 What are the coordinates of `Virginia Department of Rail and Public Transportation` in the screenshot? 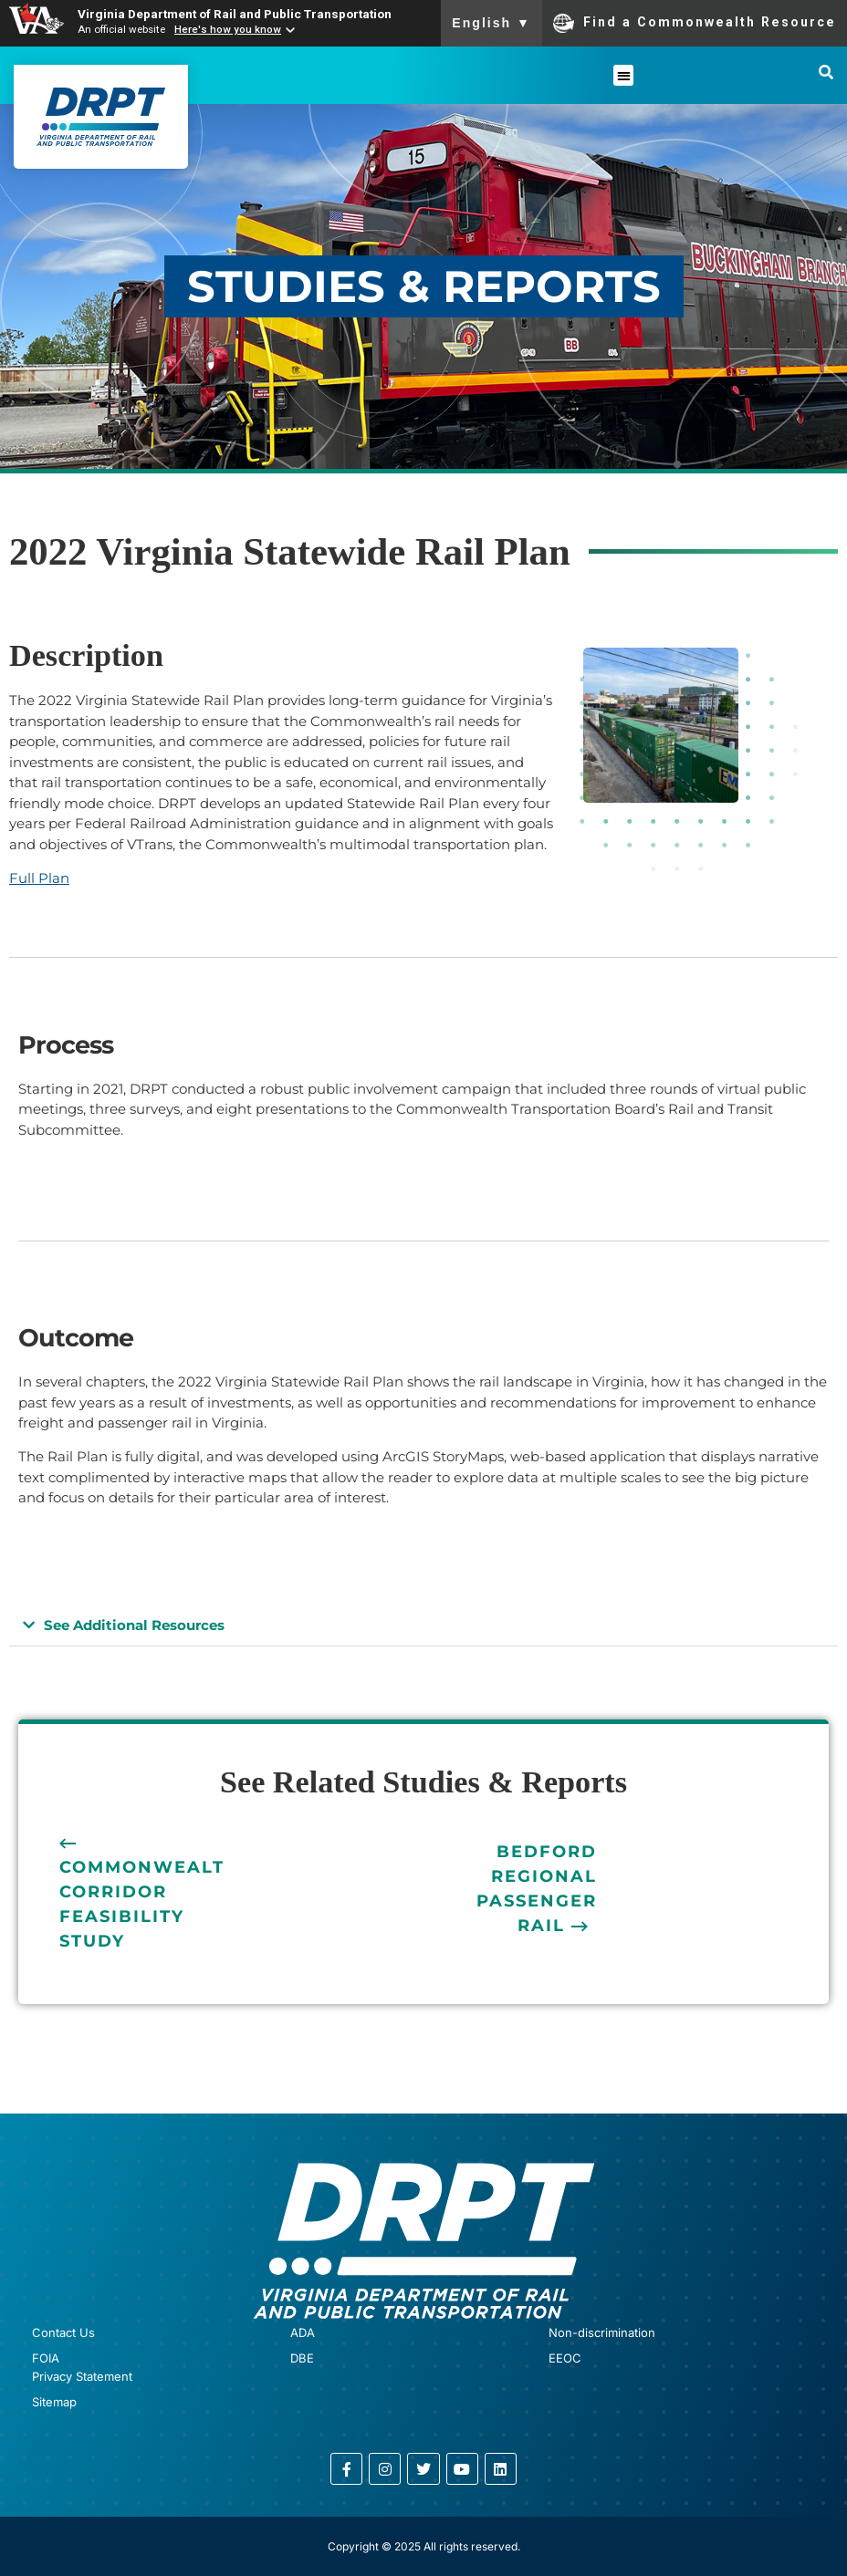 It's located at (235, 13).